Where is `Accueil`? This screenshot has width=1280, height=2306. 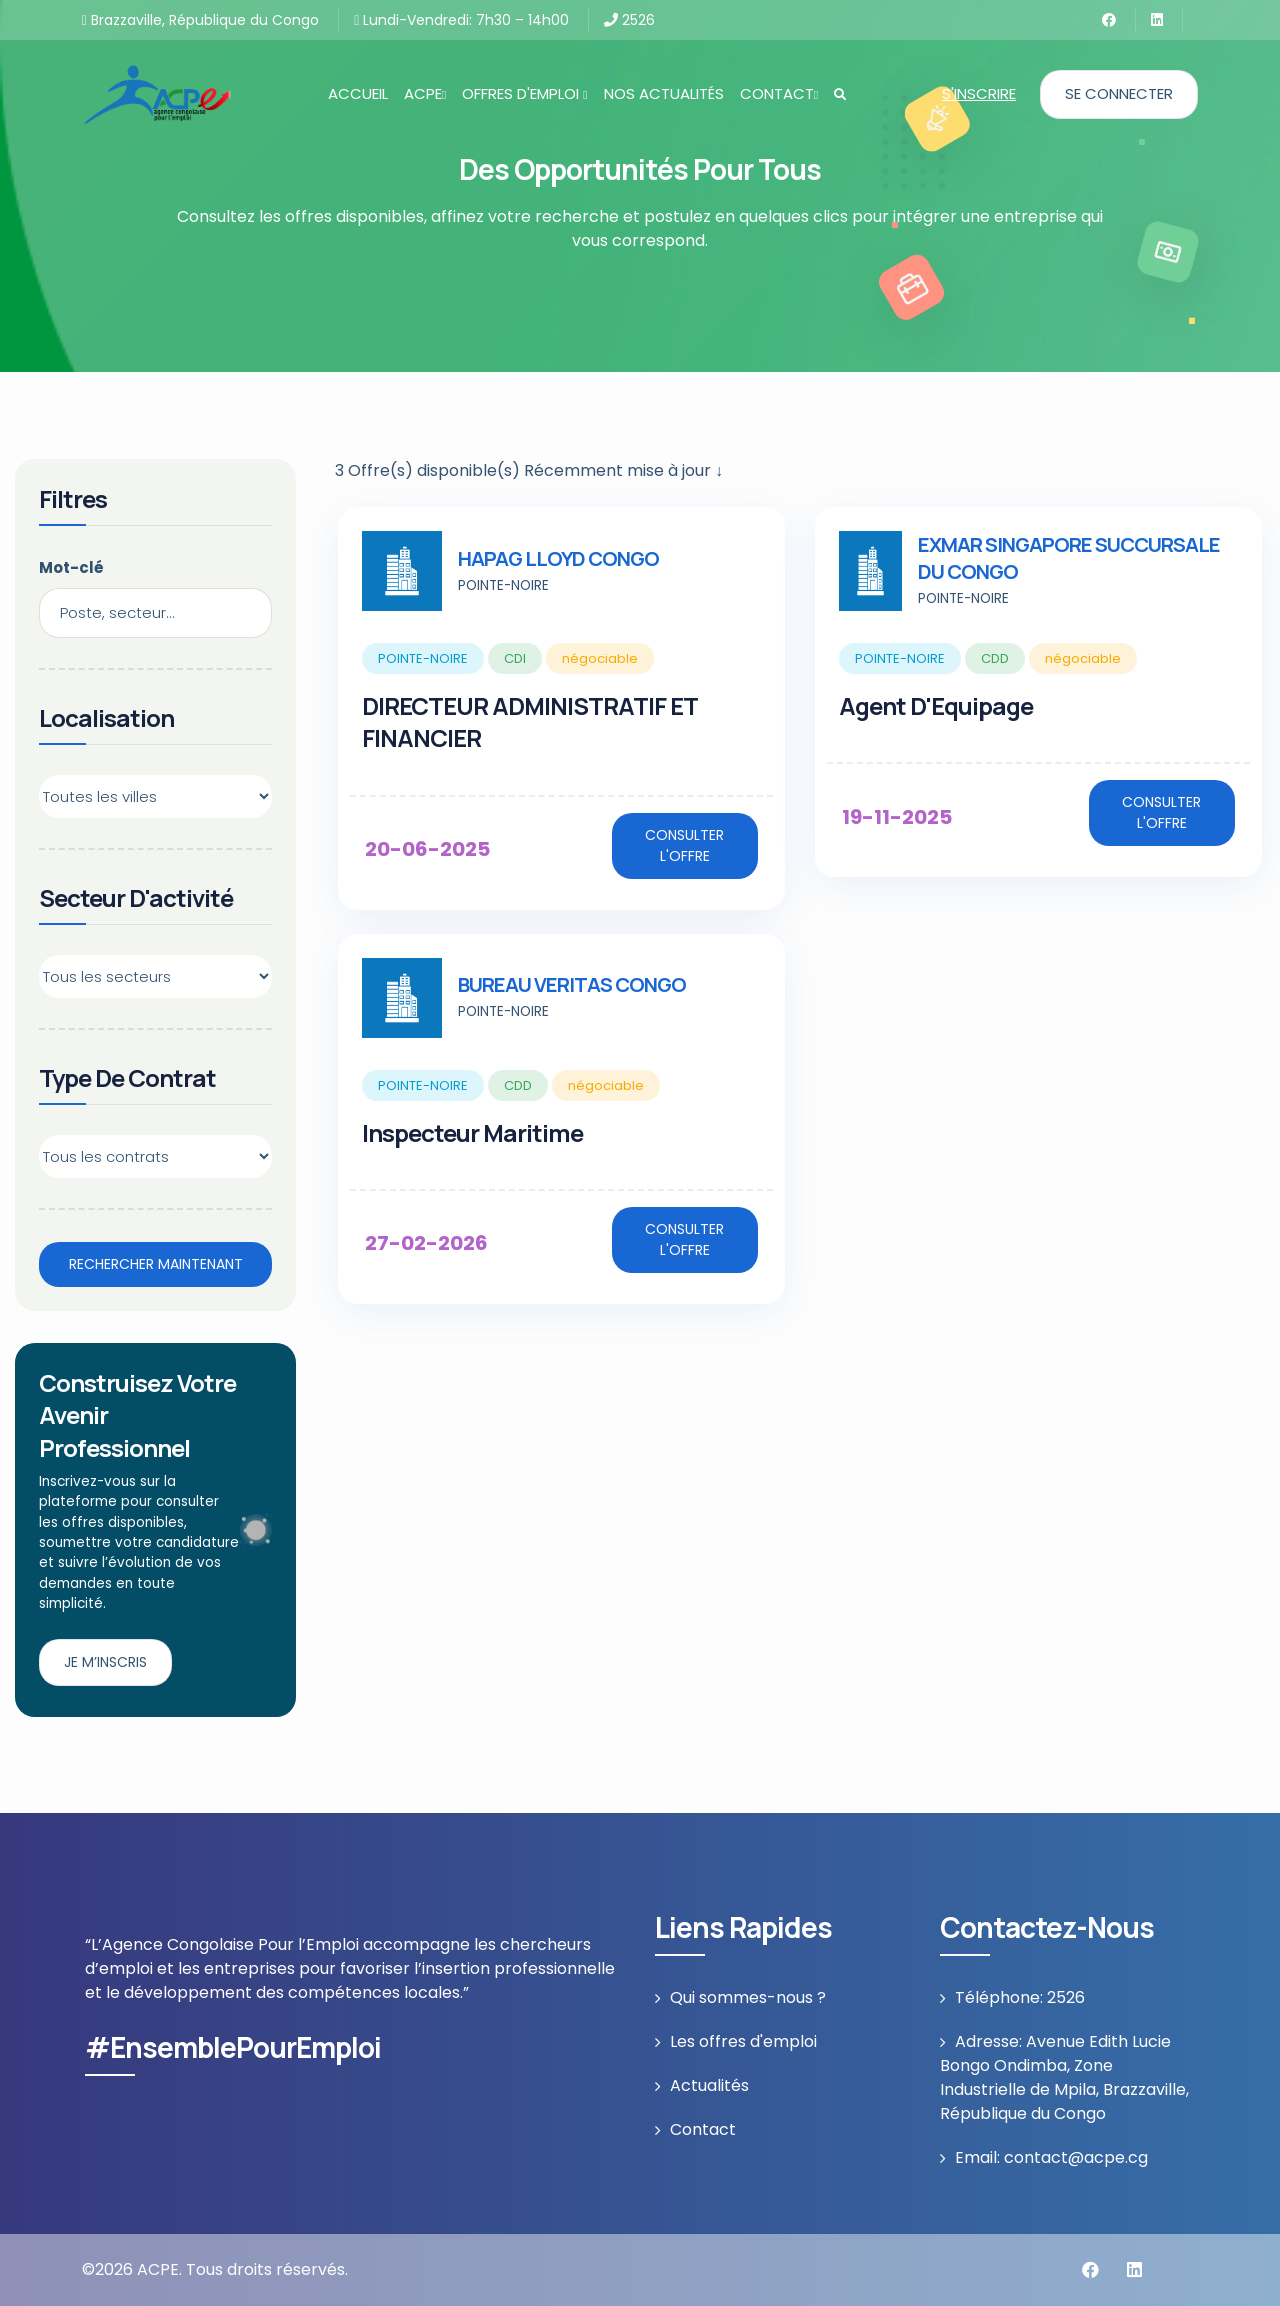 Accueil is located at coordinates (358, 93).